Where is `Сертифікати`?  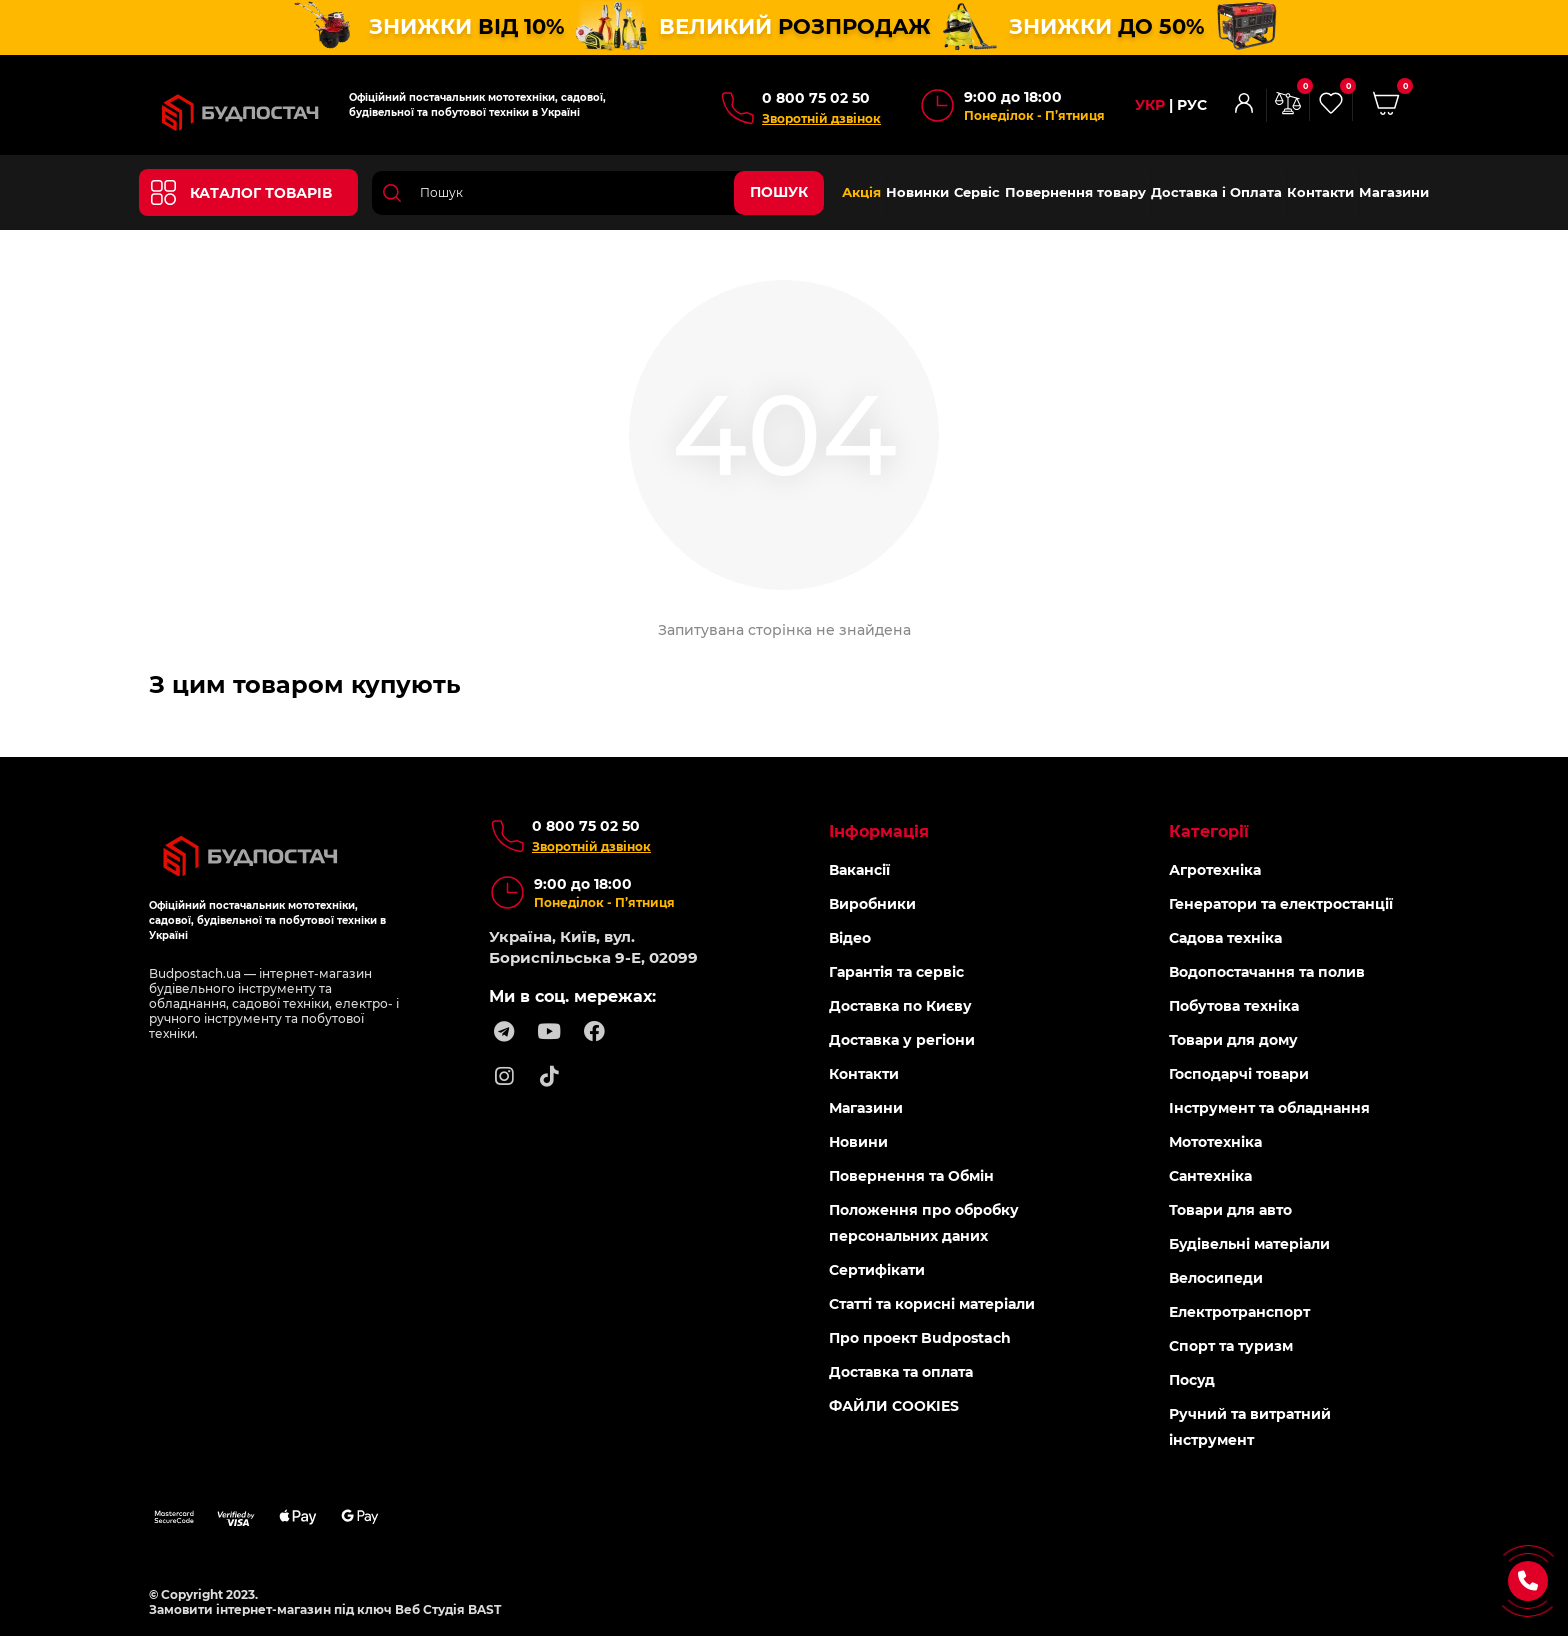
Сертифікати is located at coordinates (877, 1269).